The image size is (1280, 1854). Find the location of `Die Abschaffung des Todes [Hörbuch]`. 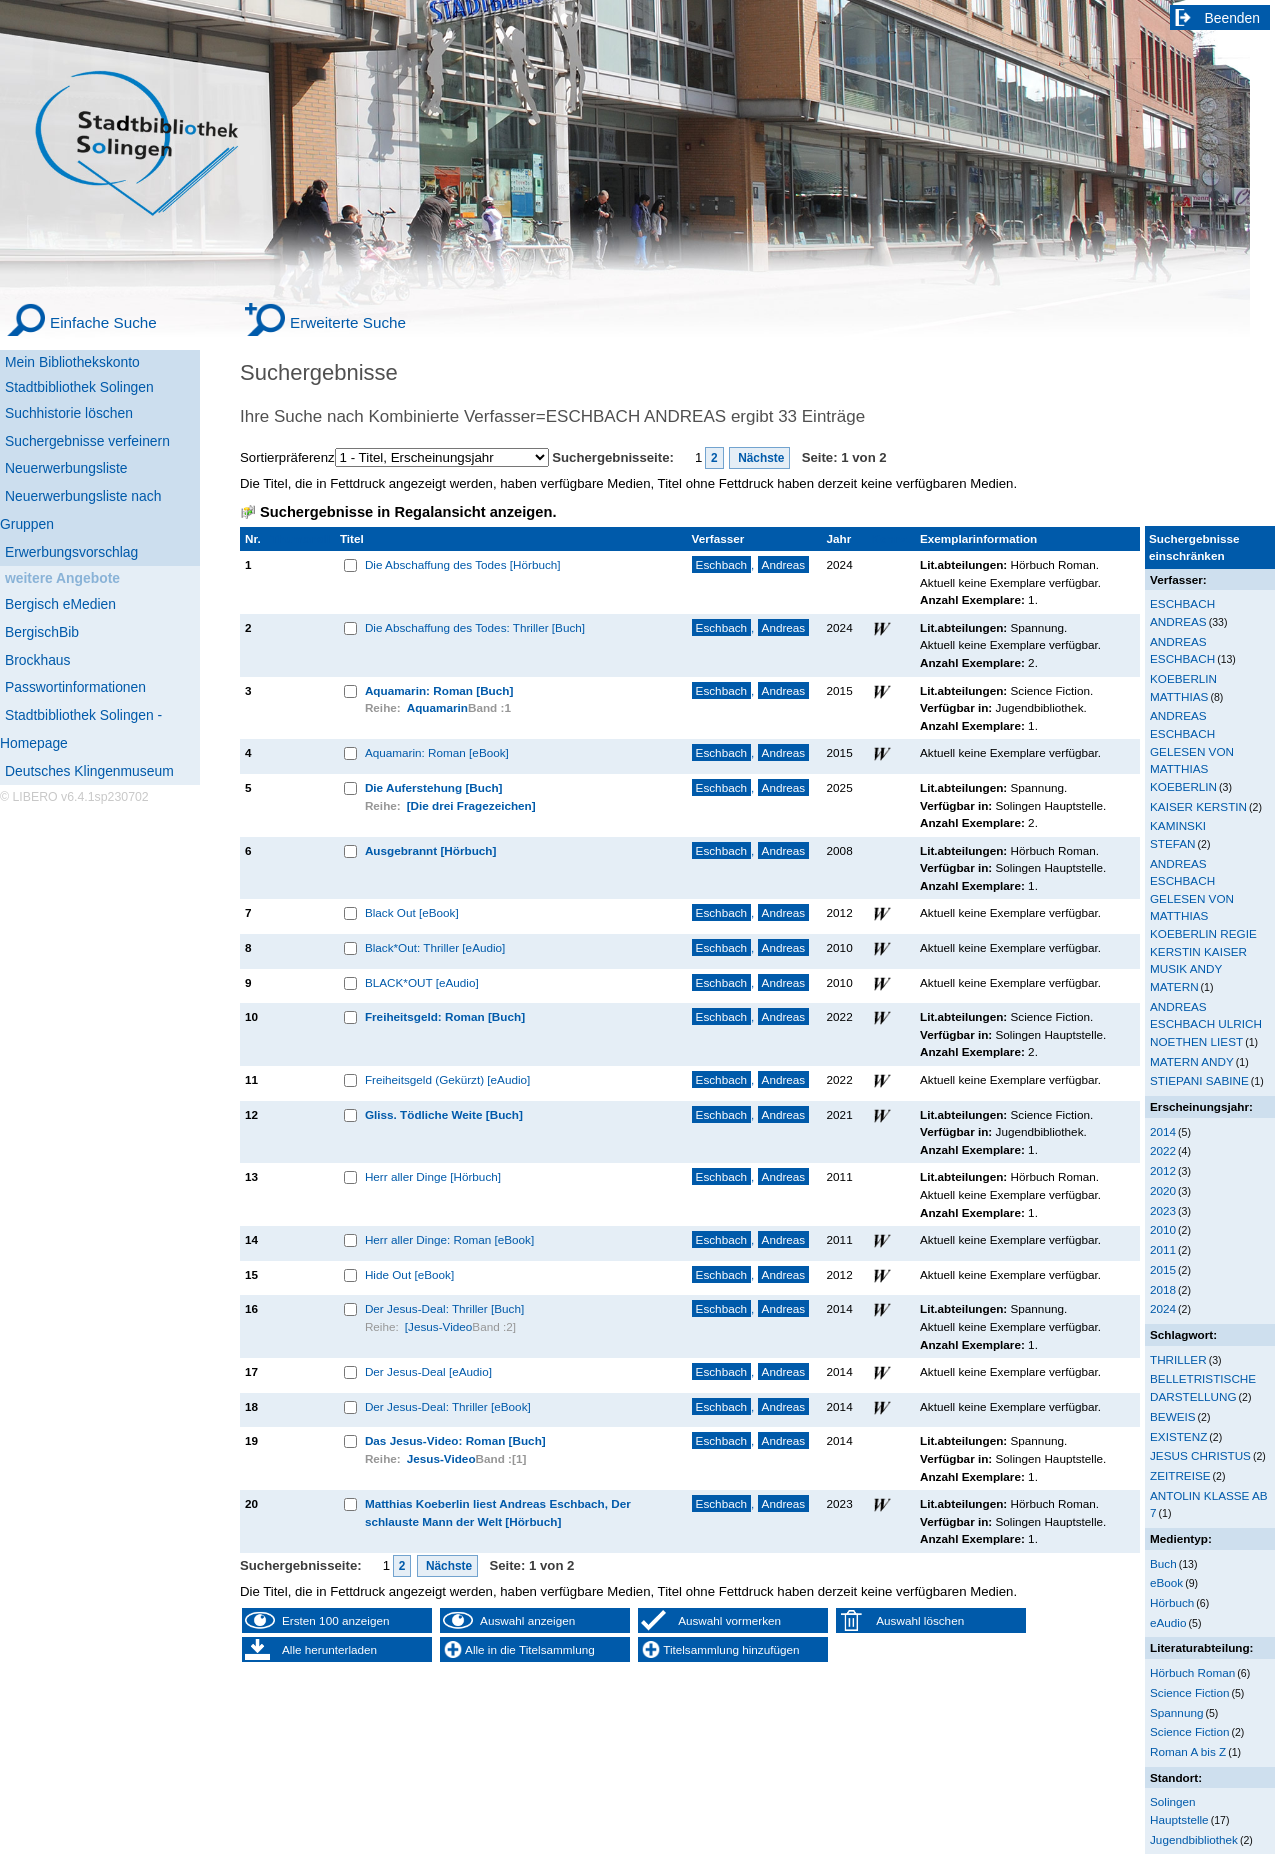

Die Abschaffung des Todes [Hörbuch] is located at coordinates (463, 564).